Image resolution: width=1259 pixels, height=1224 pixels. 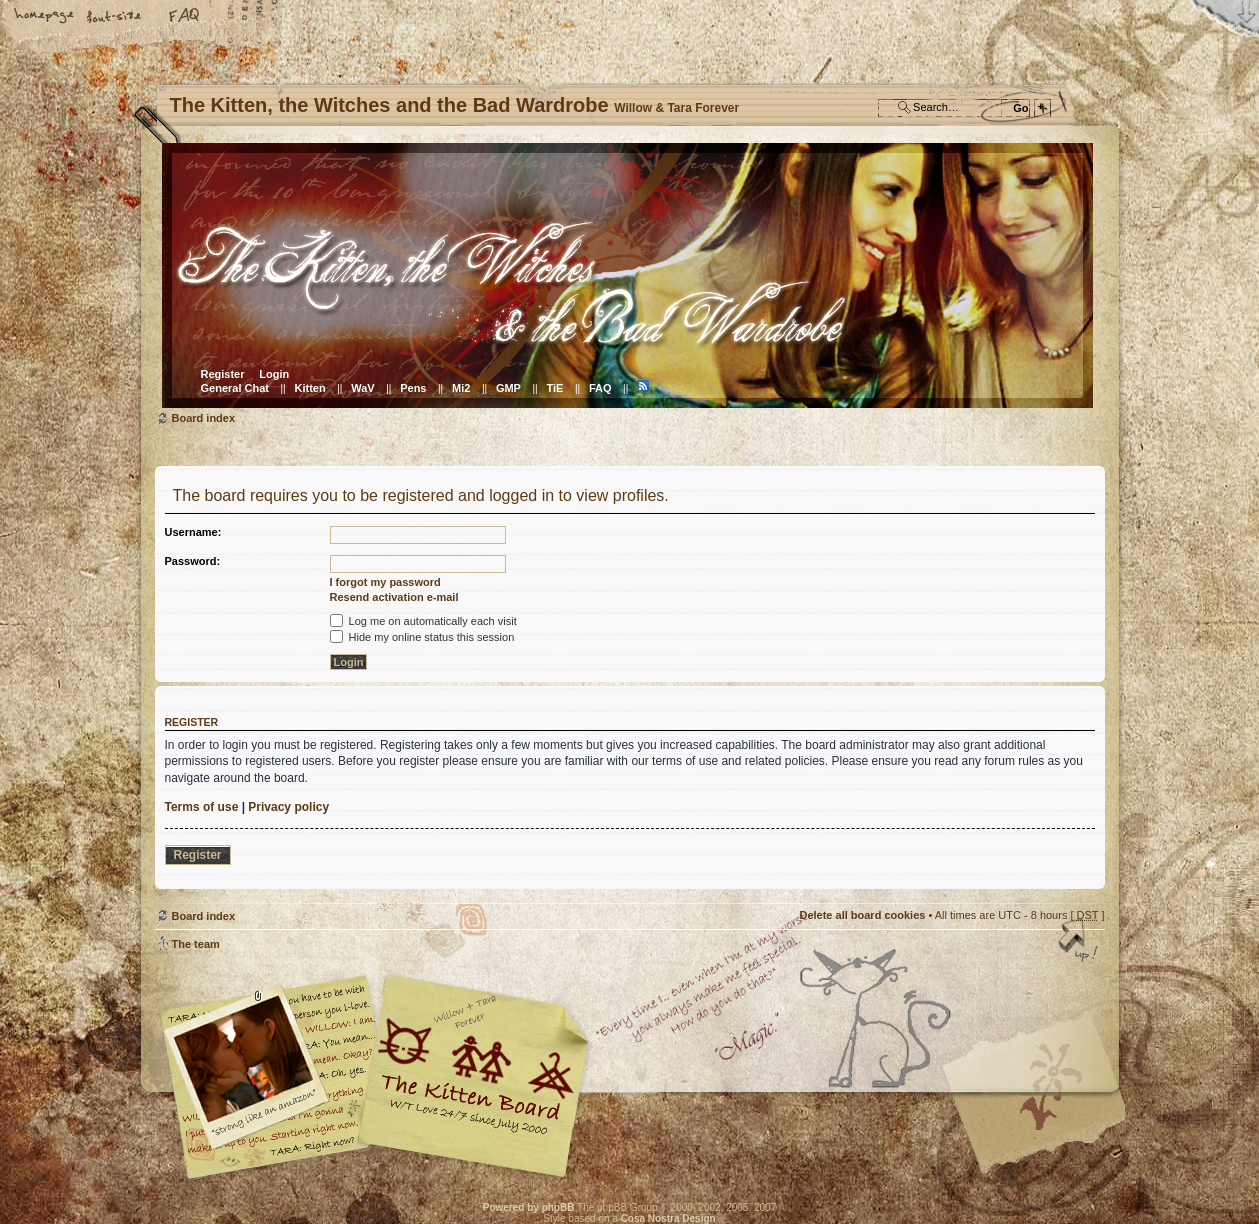 What do you see at coordinates (475, 1069) in the screenshot?
I see `Willow & Tara Forever` at bounding box center [475, 1069].